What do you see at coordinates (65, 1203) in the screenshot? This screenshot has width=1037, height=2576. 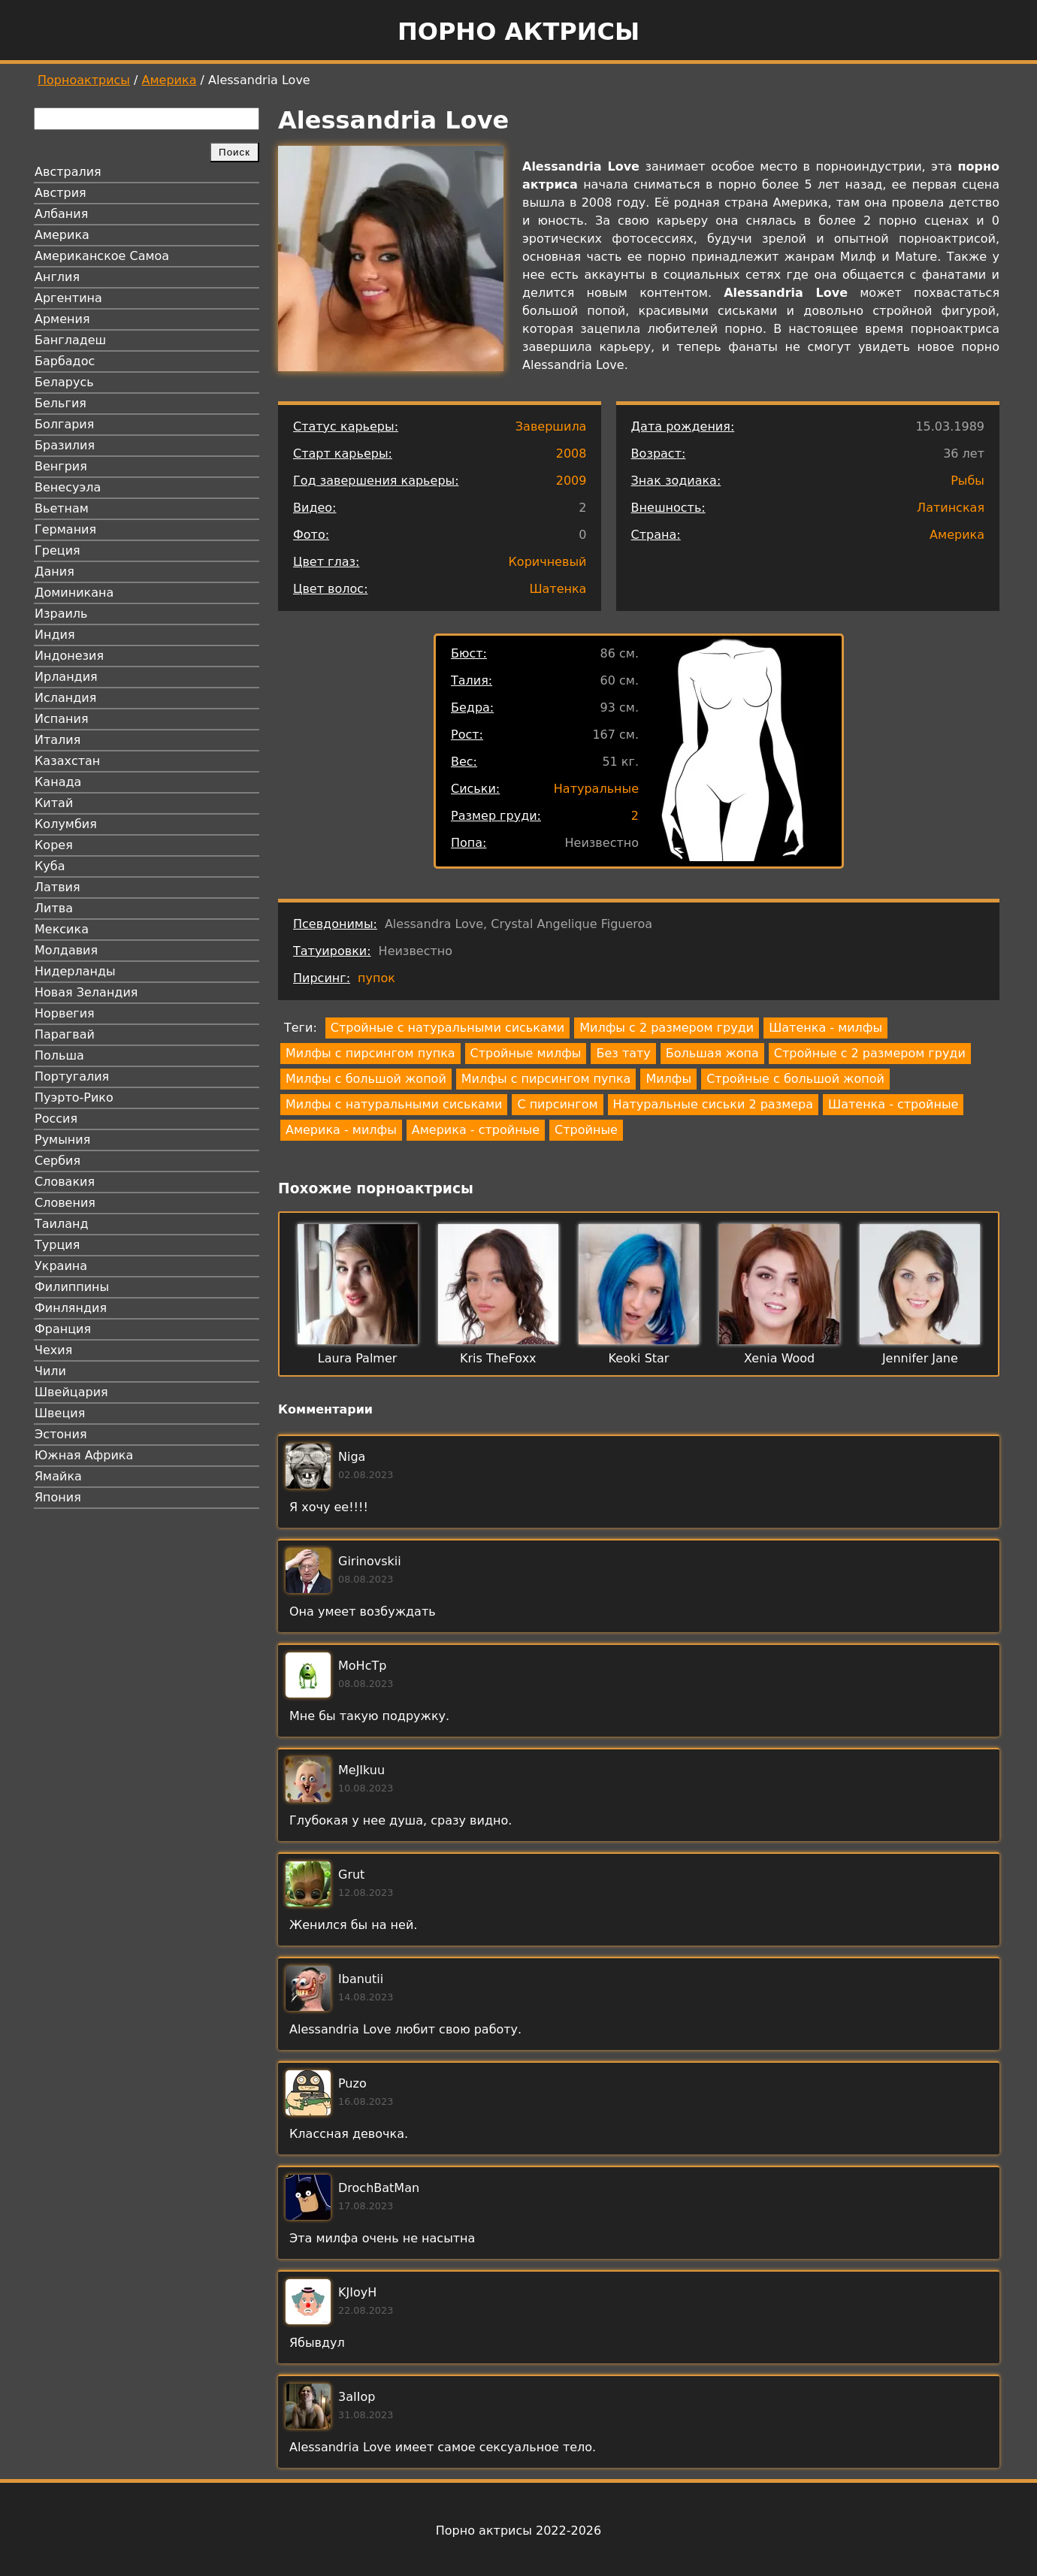 I see `Словения` at bounding box center [65, 1203].